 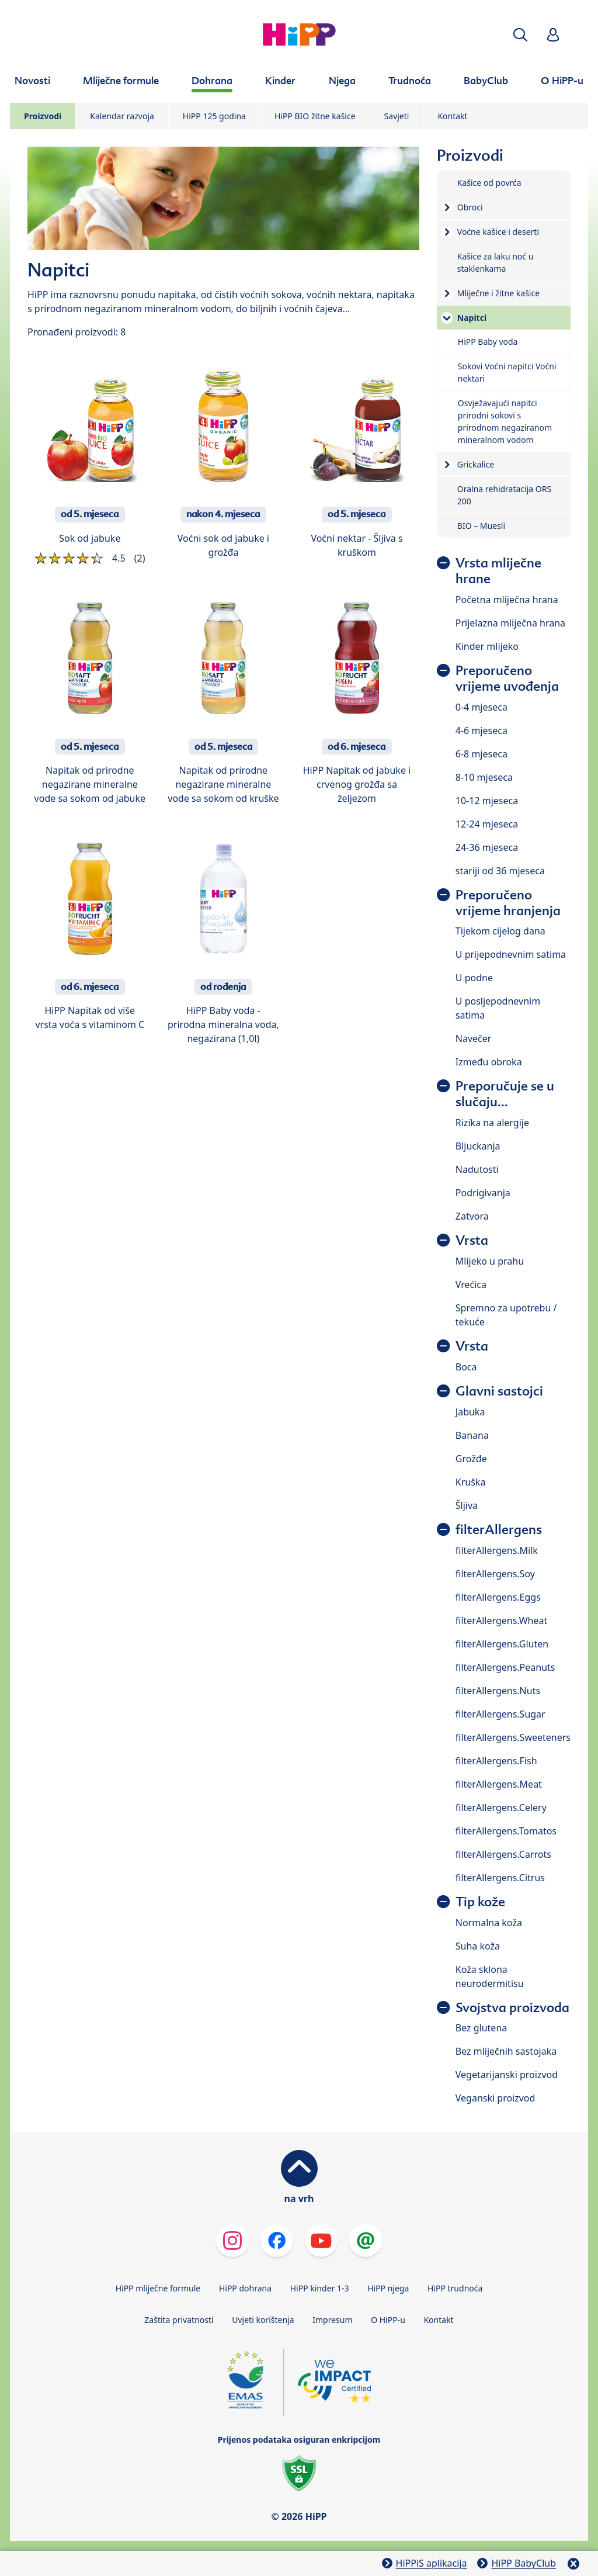 I want to click on Spremno za upotrebu / tekuće, so click(x=506, y=1314).